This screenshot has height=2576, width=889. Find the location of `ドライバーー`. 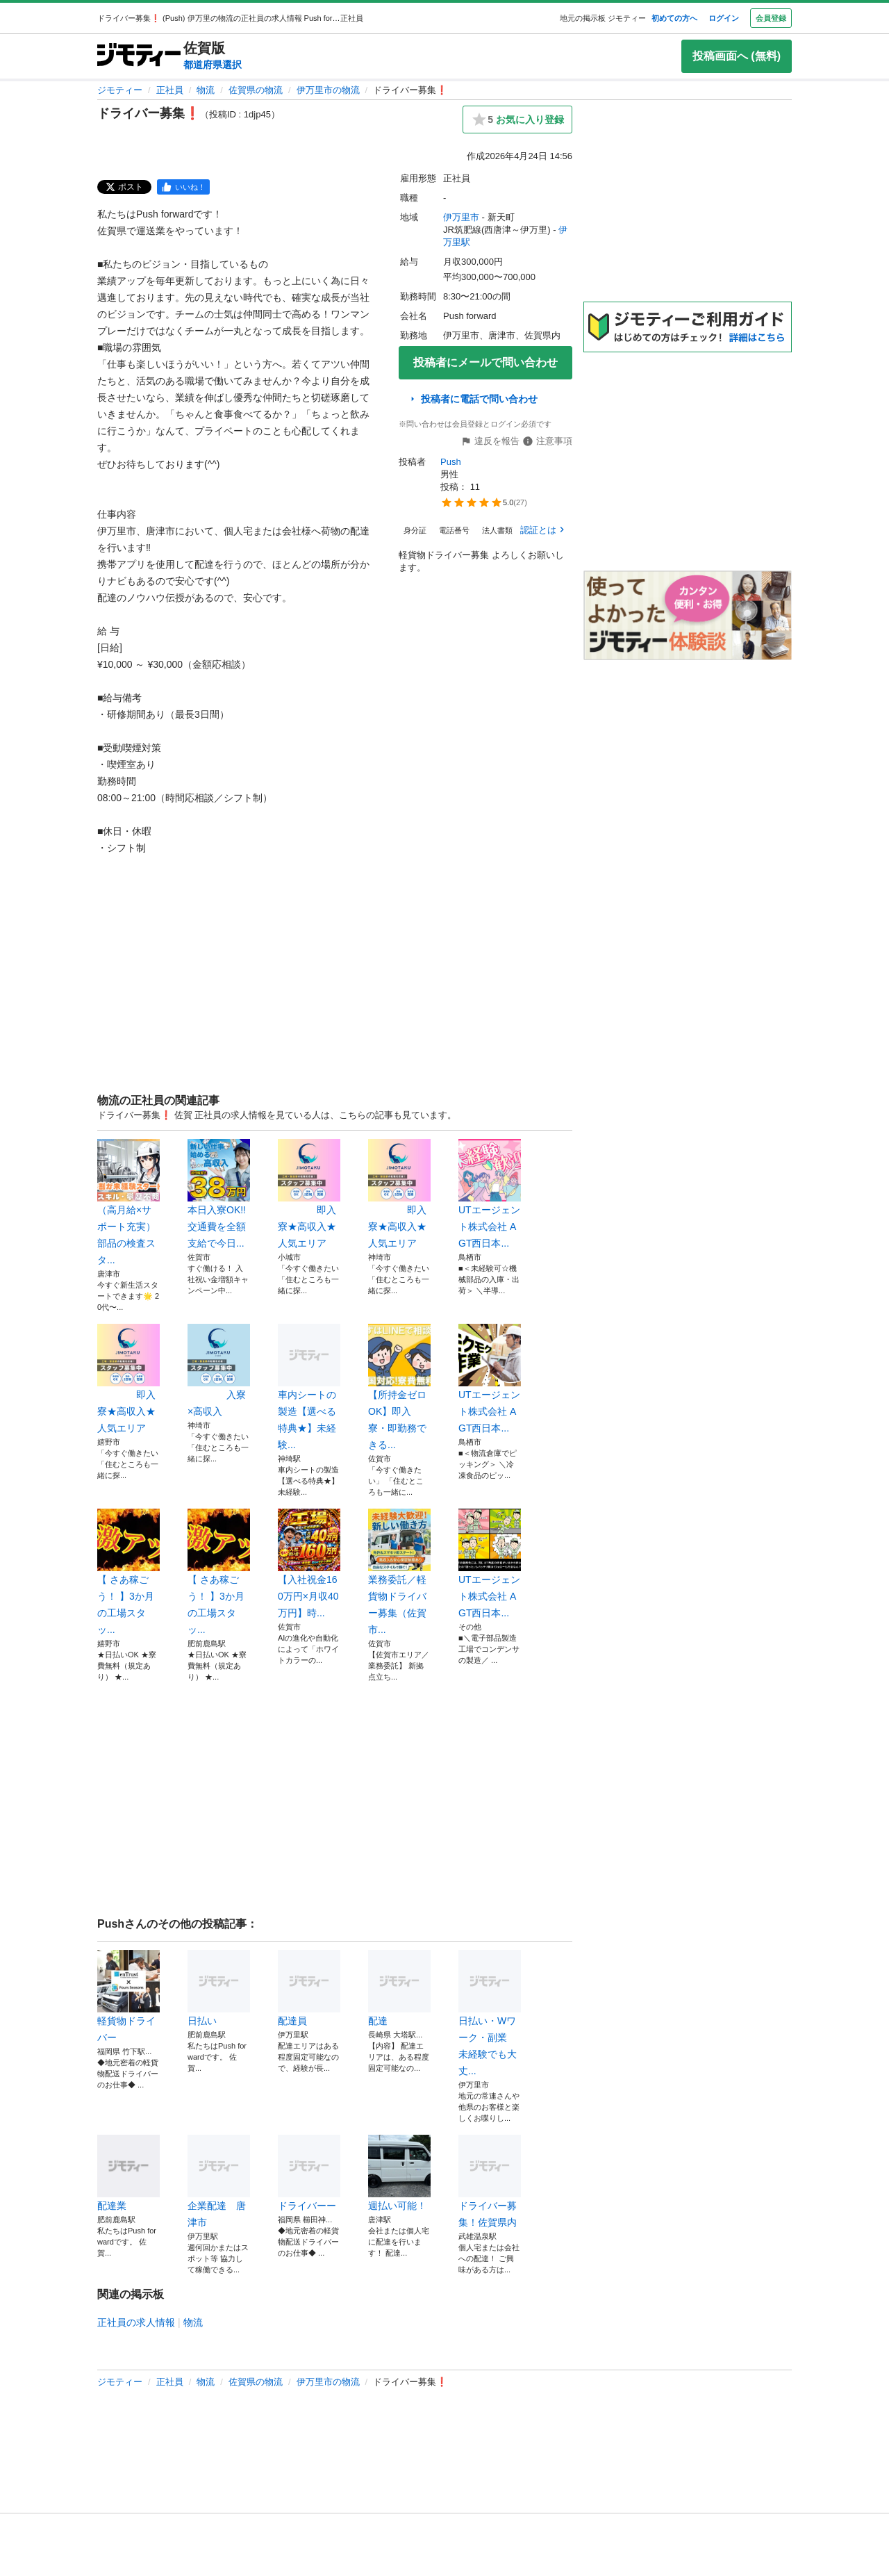

ドライバーー is located at coordinates (309, 2173).